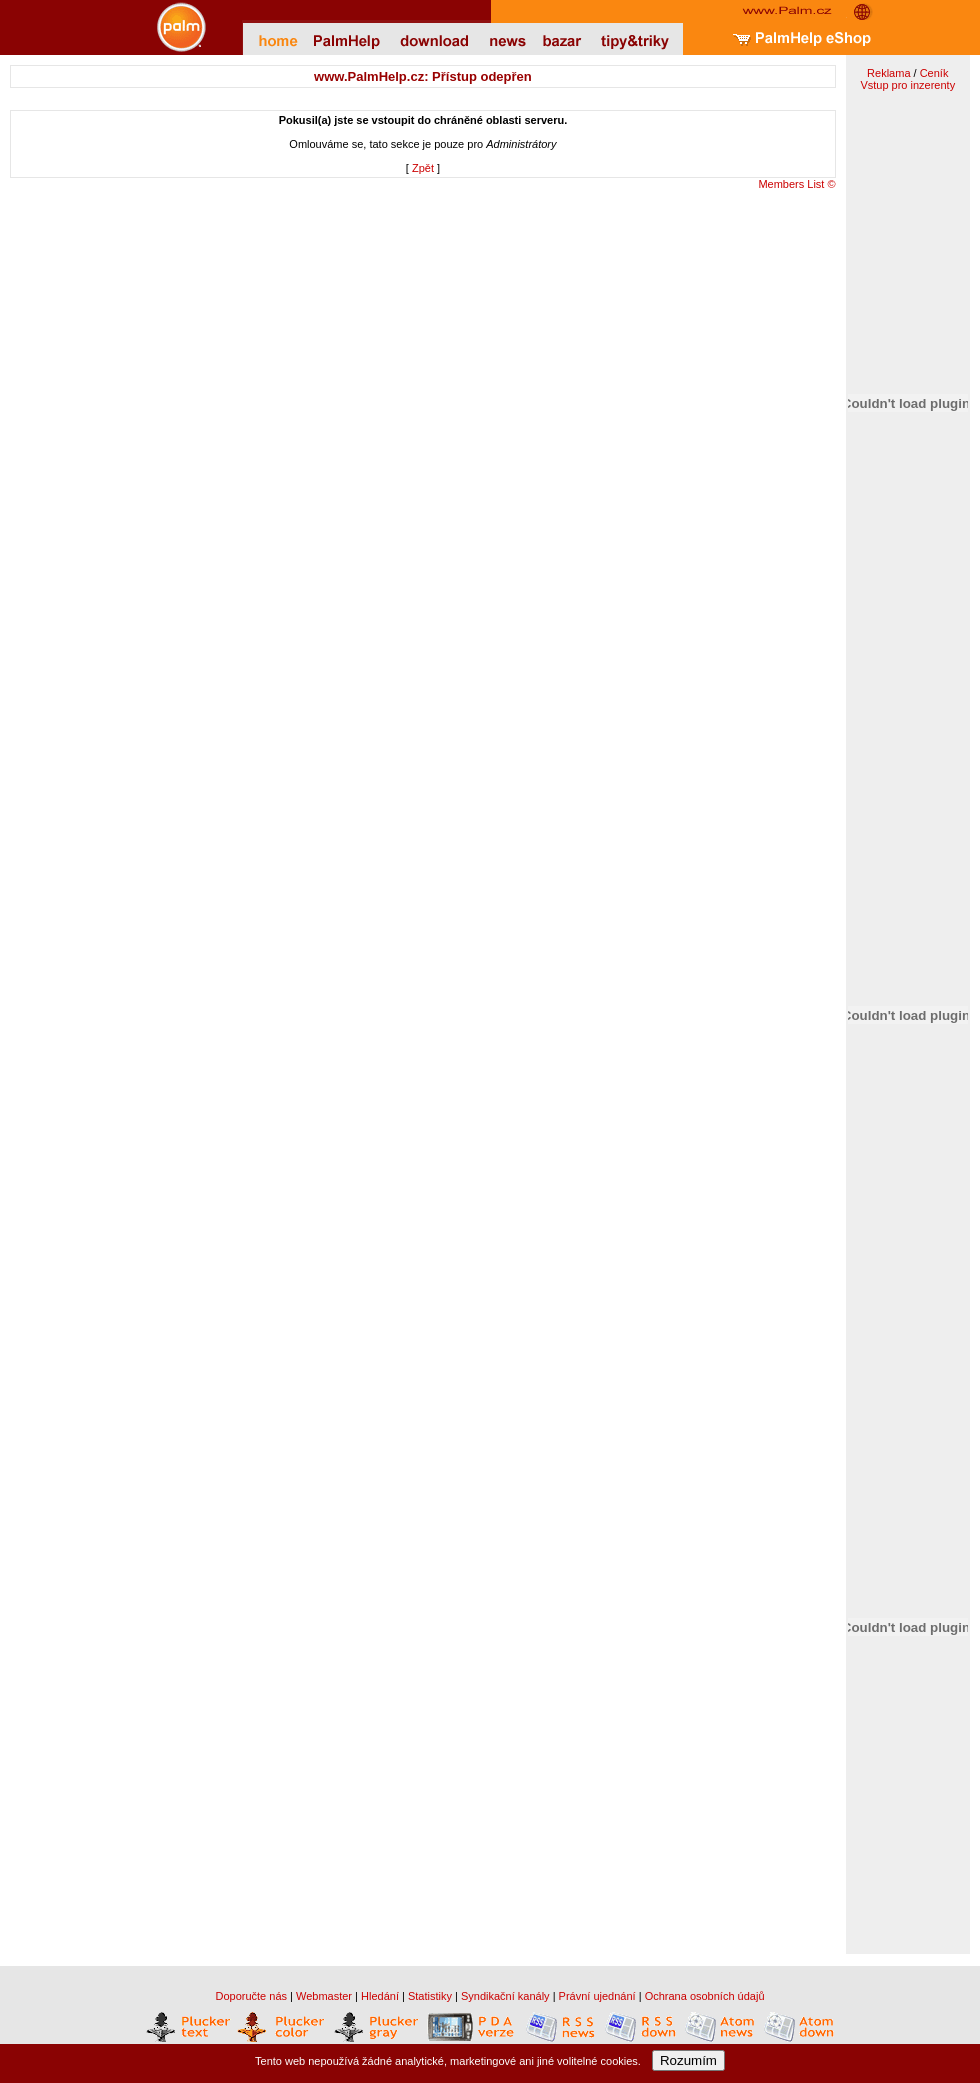 This screenshot has height=2083, width=980. I want to click on Ochrana osobních údajů, so click(705, 1996).